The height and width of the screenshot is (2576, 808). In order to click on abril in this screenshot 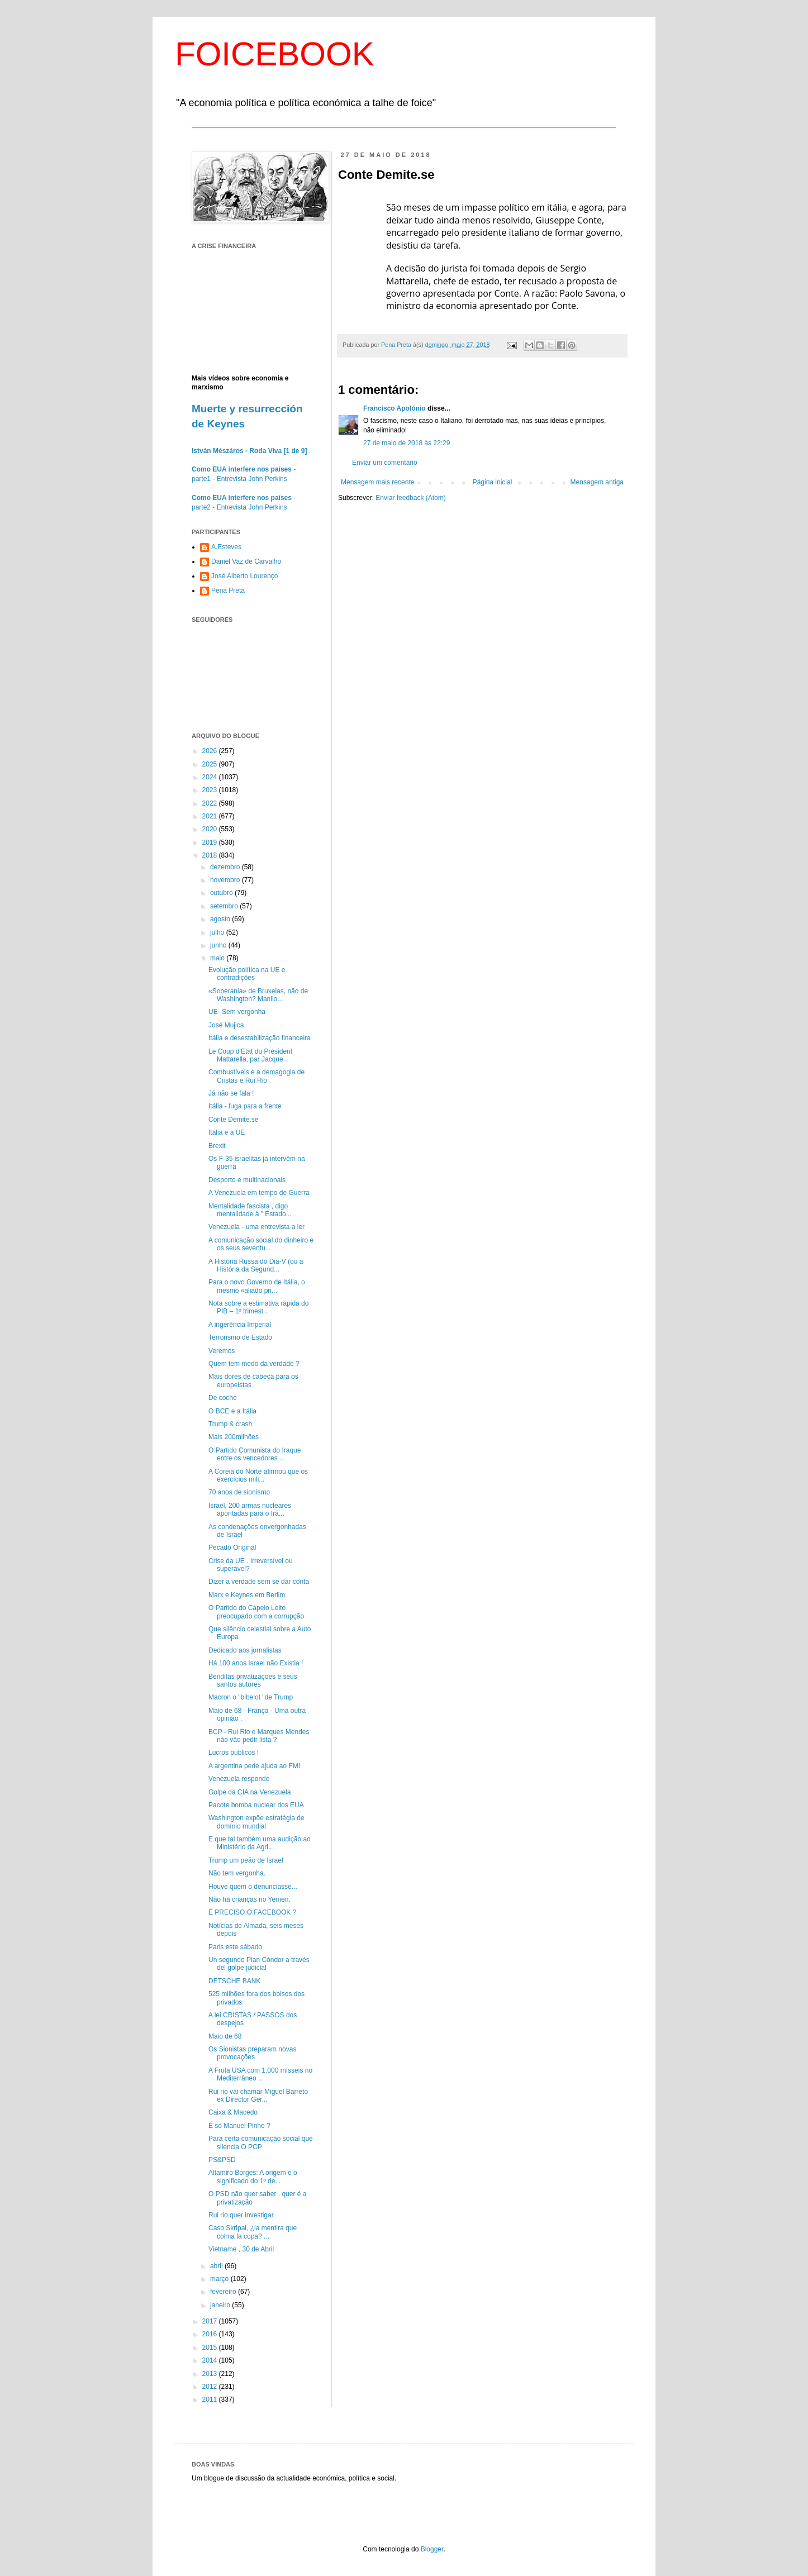, I will do `click(217, 2266)`.